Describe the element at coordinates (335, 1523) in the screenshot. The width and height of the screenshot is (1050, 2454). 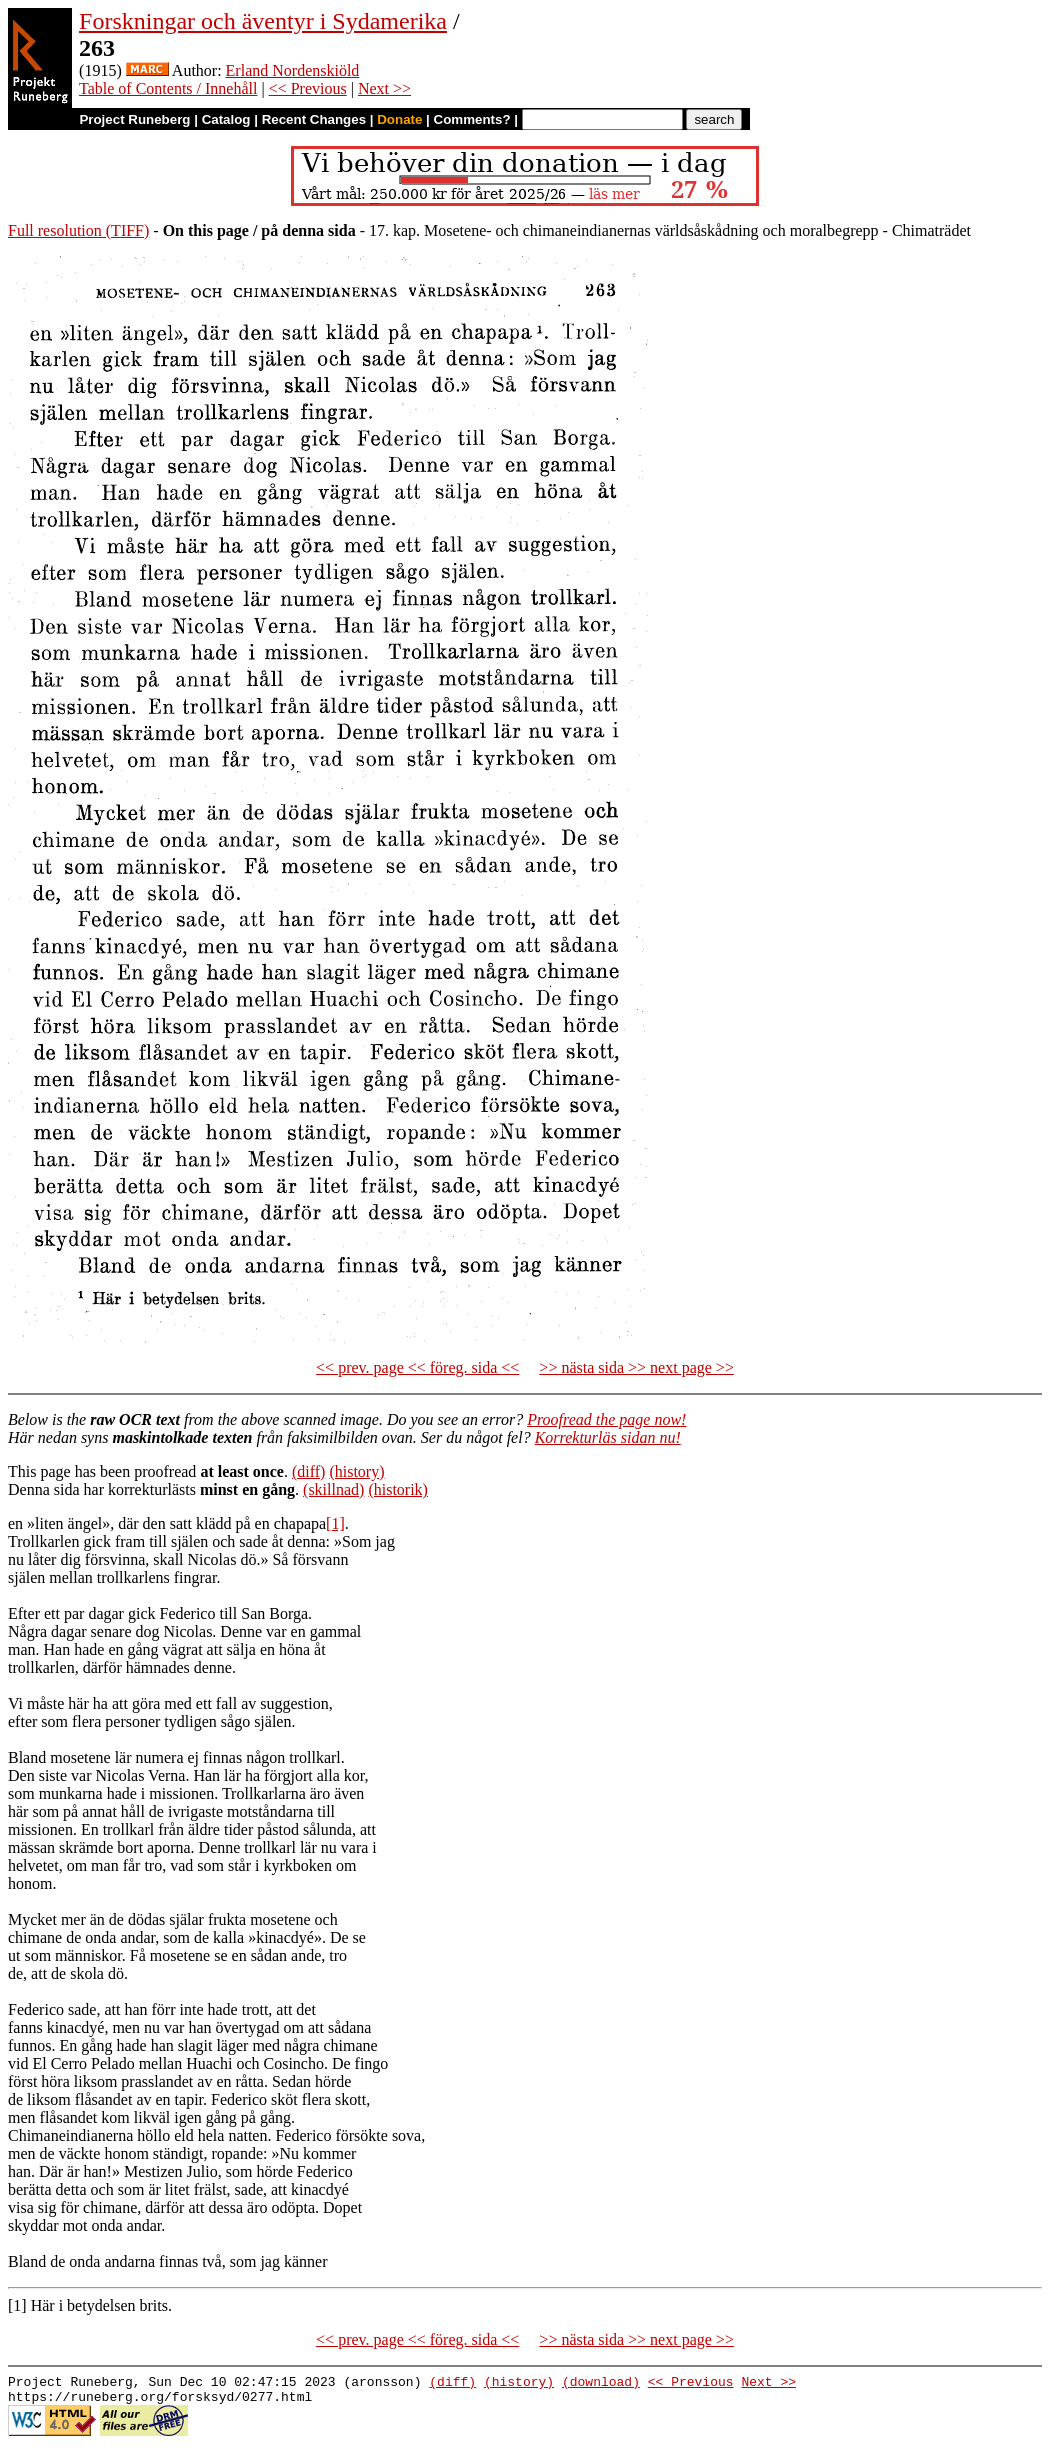
I see `[1]` at that location.